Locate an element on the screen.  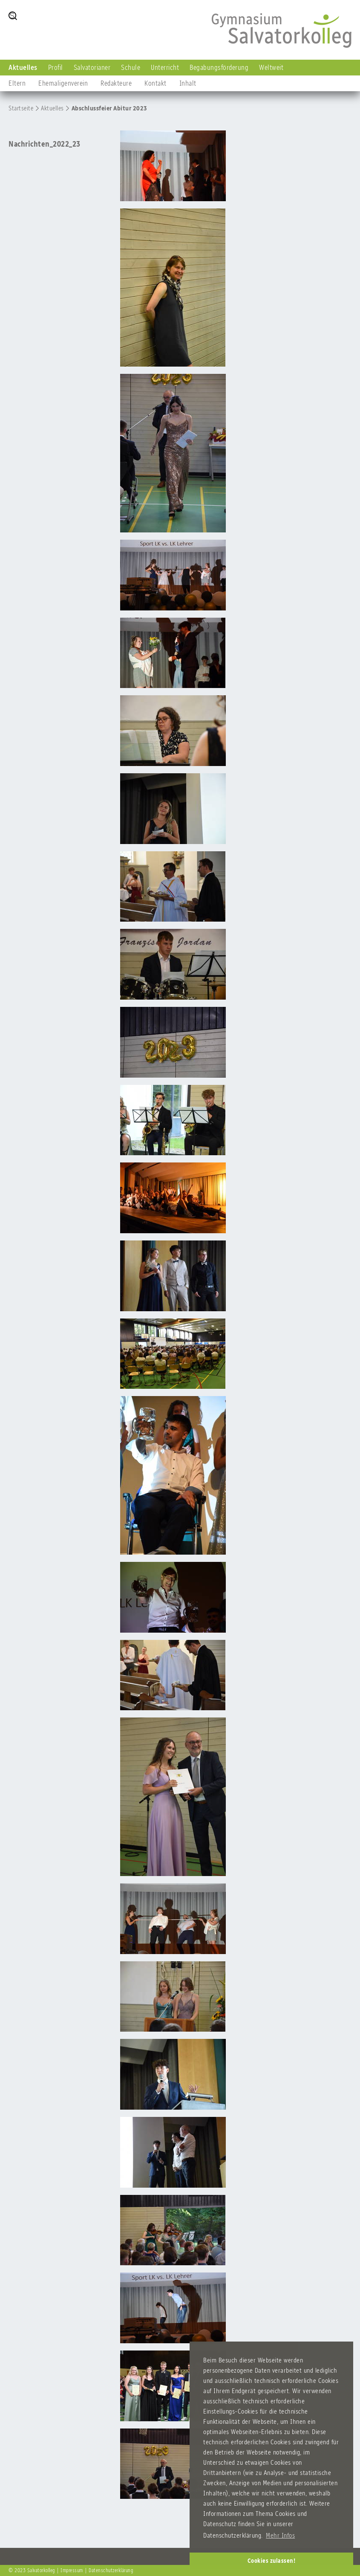
Unterricht is located at coordinates (165, 67).